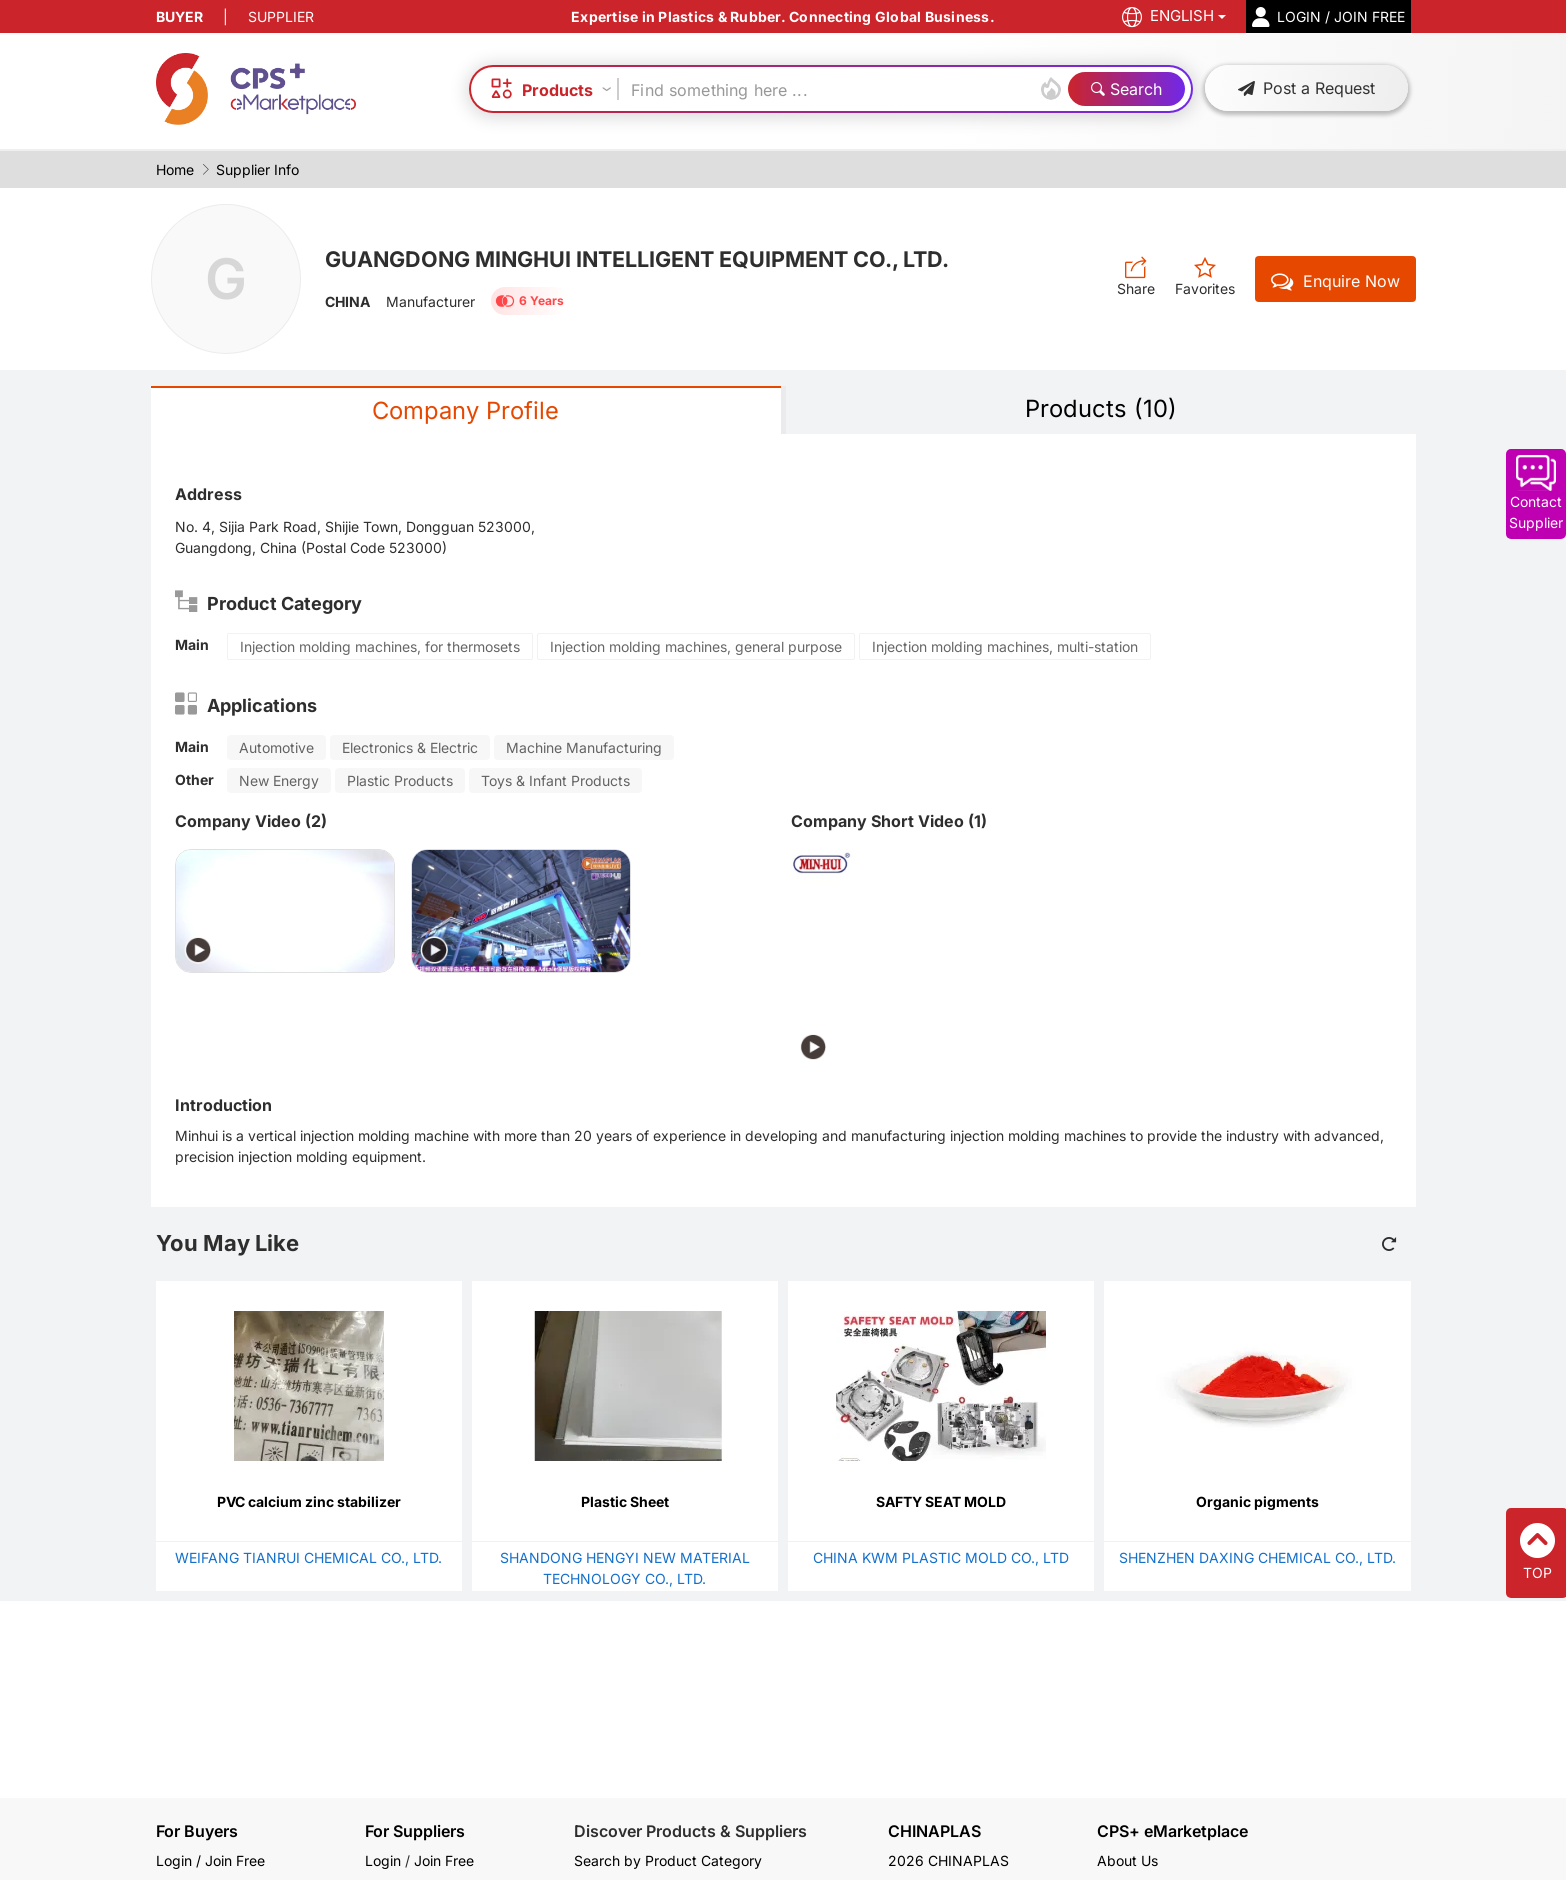 This screenshot has width=1566, height=1880. Describe the element at coordinates (415, 1831) in the screenshot. I see `For Suppliers` at that location.